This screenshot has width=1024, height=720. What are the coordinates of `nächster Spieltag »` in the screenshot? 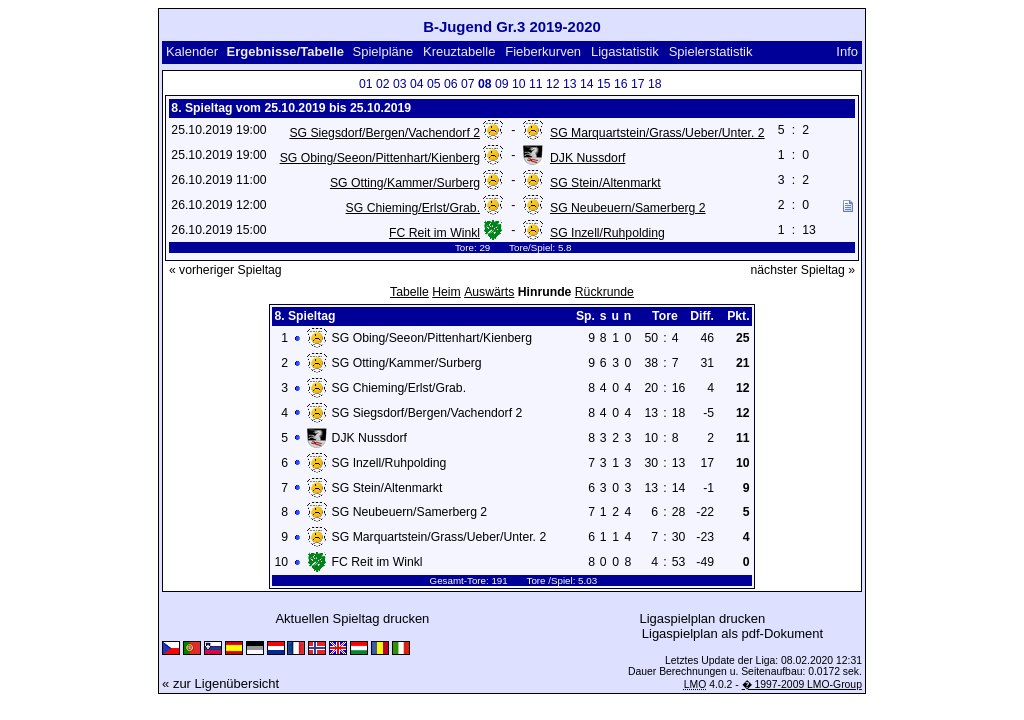 It's located at (802, 270).